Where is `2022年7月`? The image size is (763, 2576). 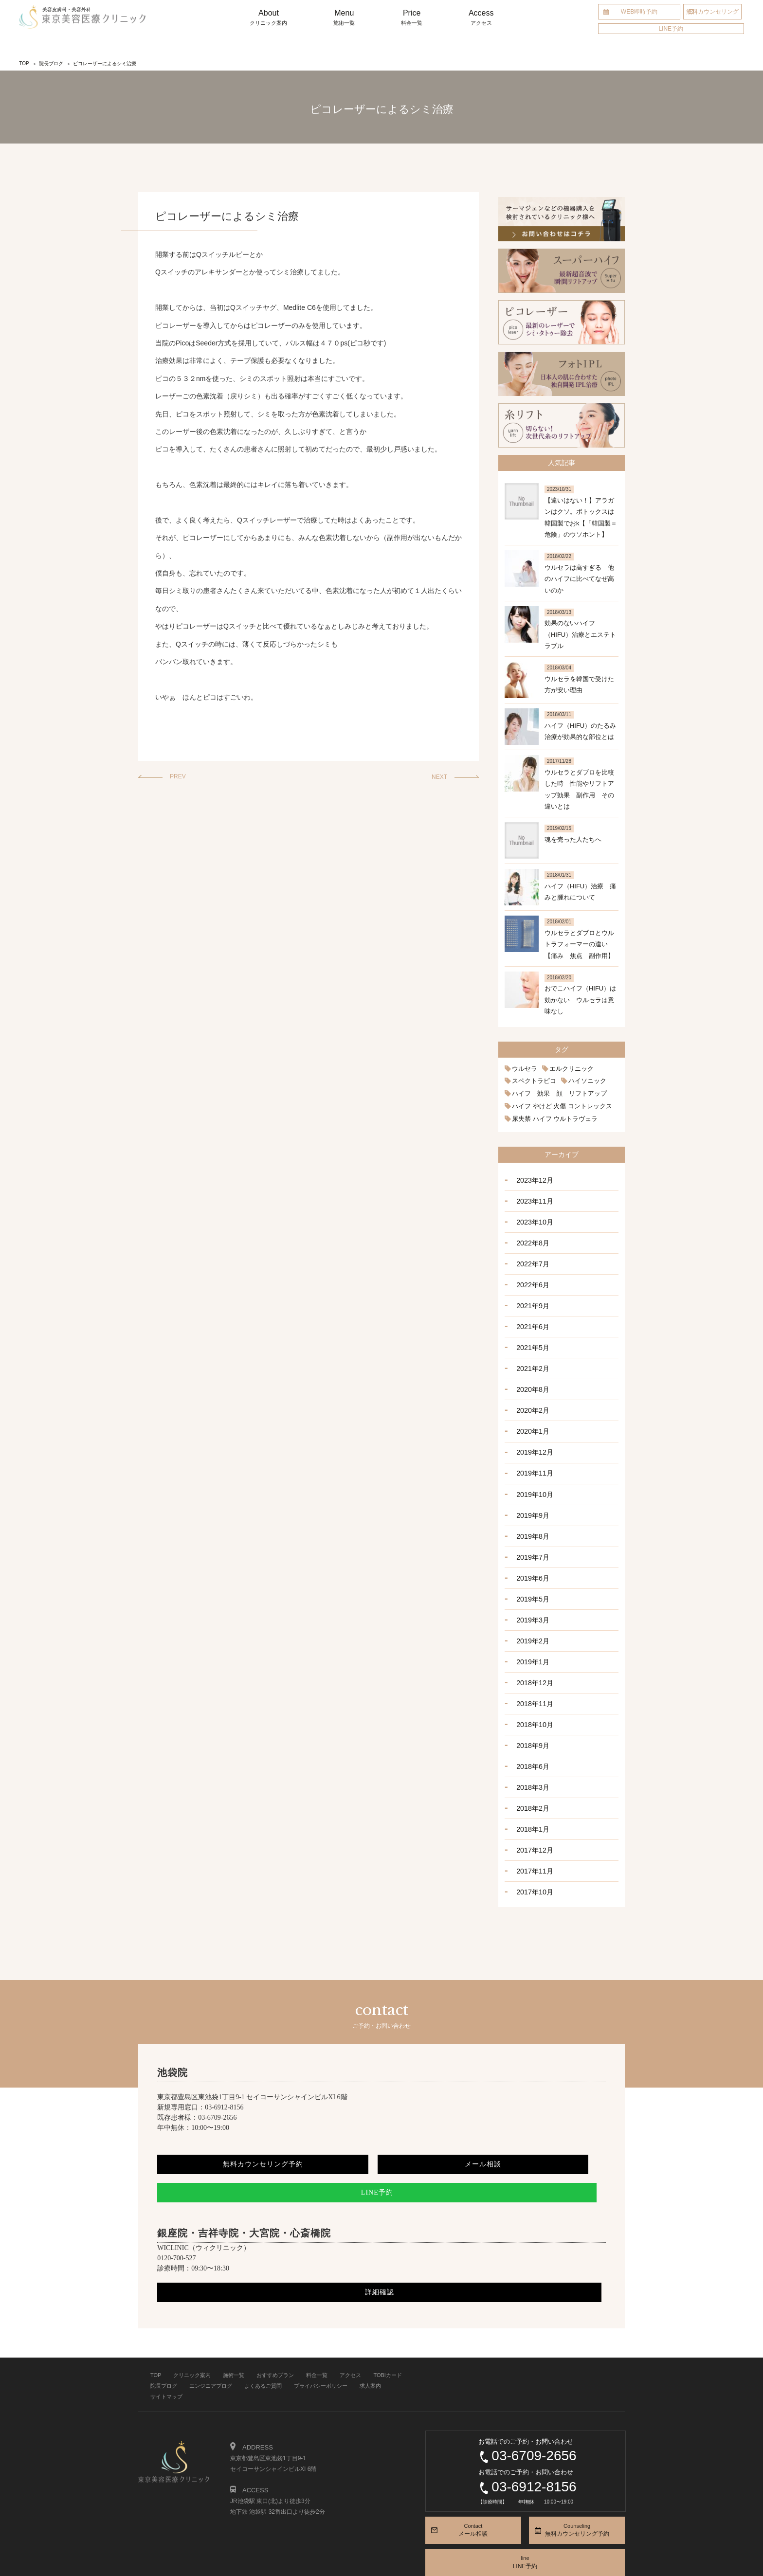 2022年7月 is located at coordinates (530, 1256).